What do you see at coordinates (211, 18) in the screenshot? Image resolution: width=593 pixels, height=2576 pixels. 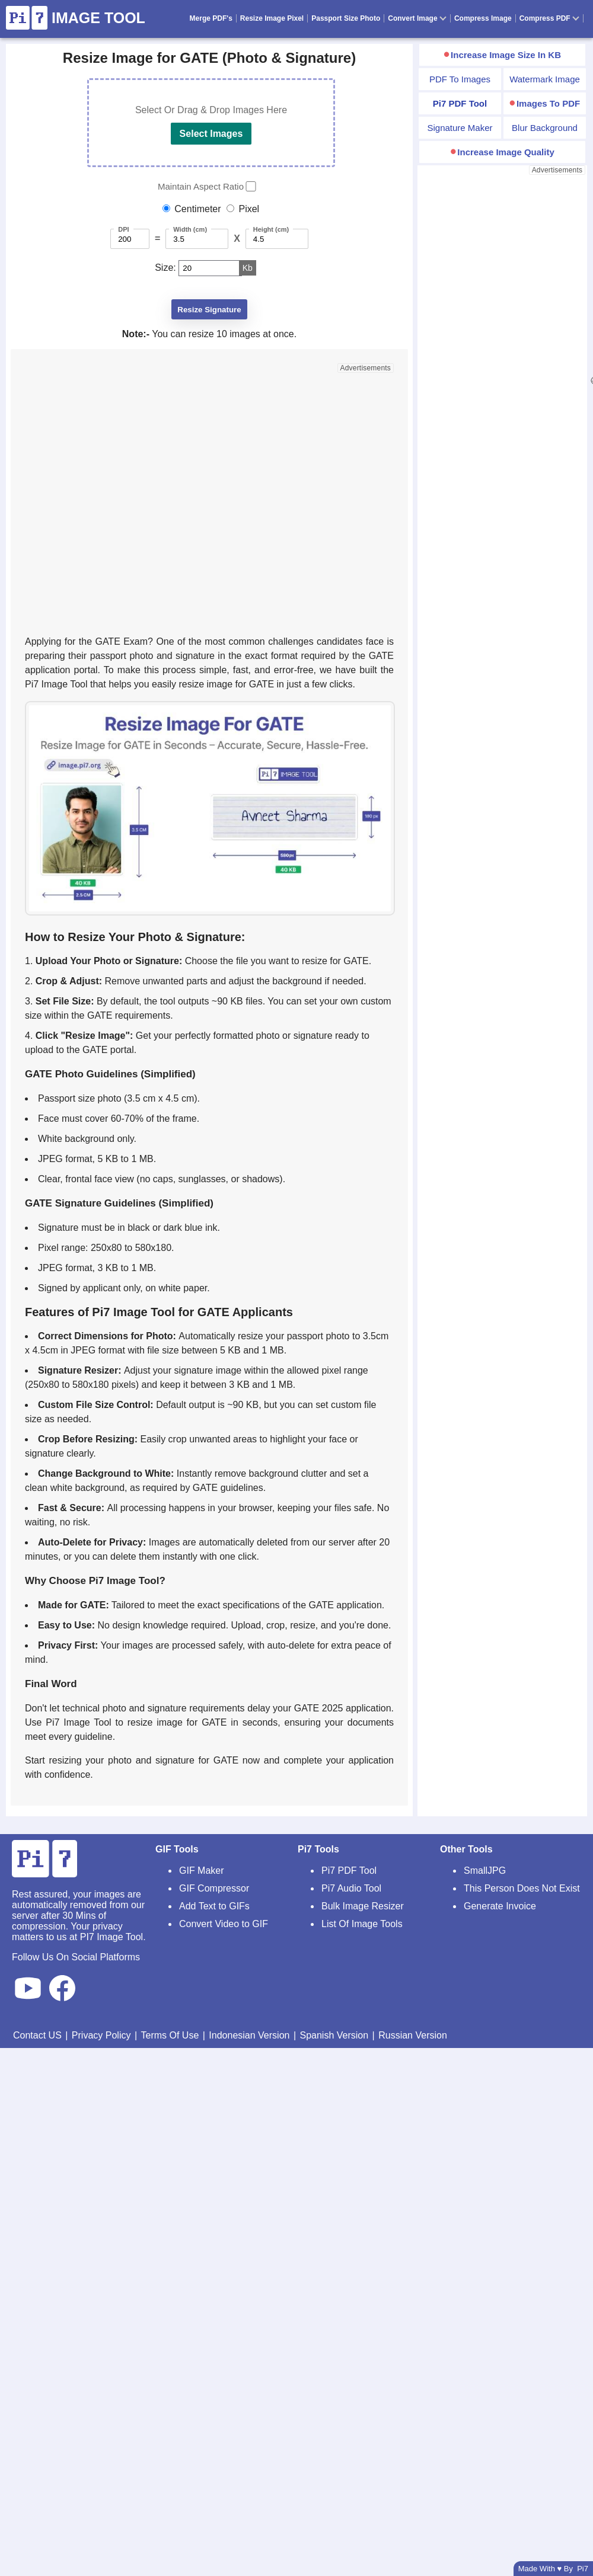 I see `Merge PDF's` at bounding box center [211, 18].